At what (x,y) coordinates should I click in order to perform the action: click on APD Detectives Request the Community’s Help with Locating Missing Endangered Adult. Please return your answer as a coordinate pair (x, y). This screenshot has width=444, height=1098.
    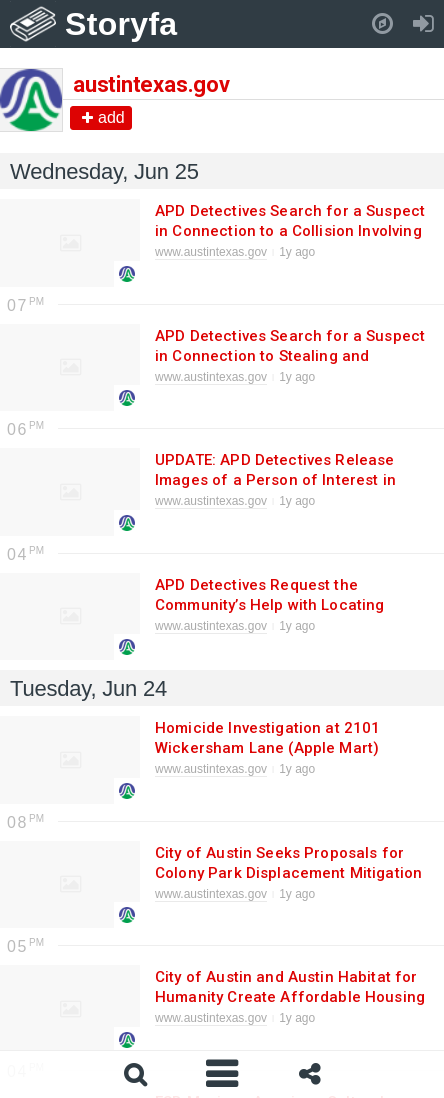
    Looking at the image, I should click on (270, 605).